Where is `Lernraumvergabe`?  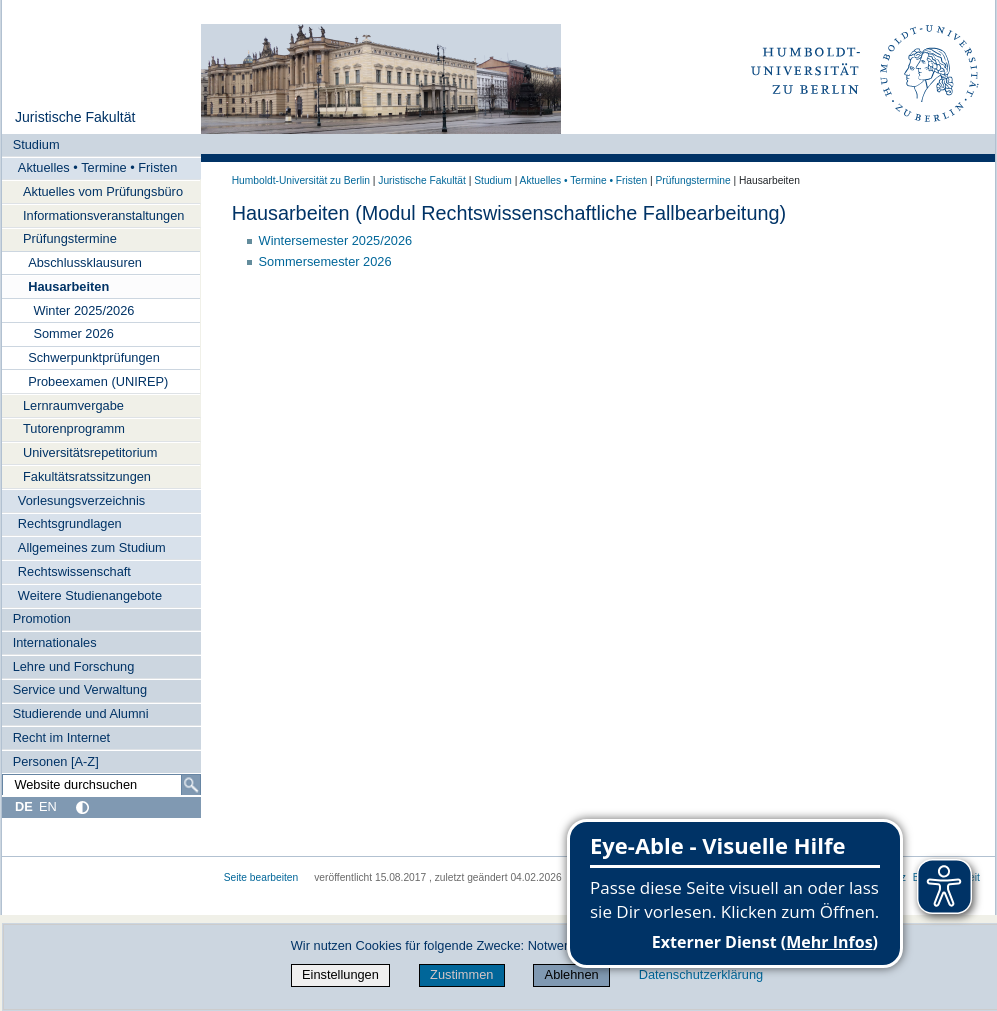 Lernraumvergabe is located at coordinates (73, 405).